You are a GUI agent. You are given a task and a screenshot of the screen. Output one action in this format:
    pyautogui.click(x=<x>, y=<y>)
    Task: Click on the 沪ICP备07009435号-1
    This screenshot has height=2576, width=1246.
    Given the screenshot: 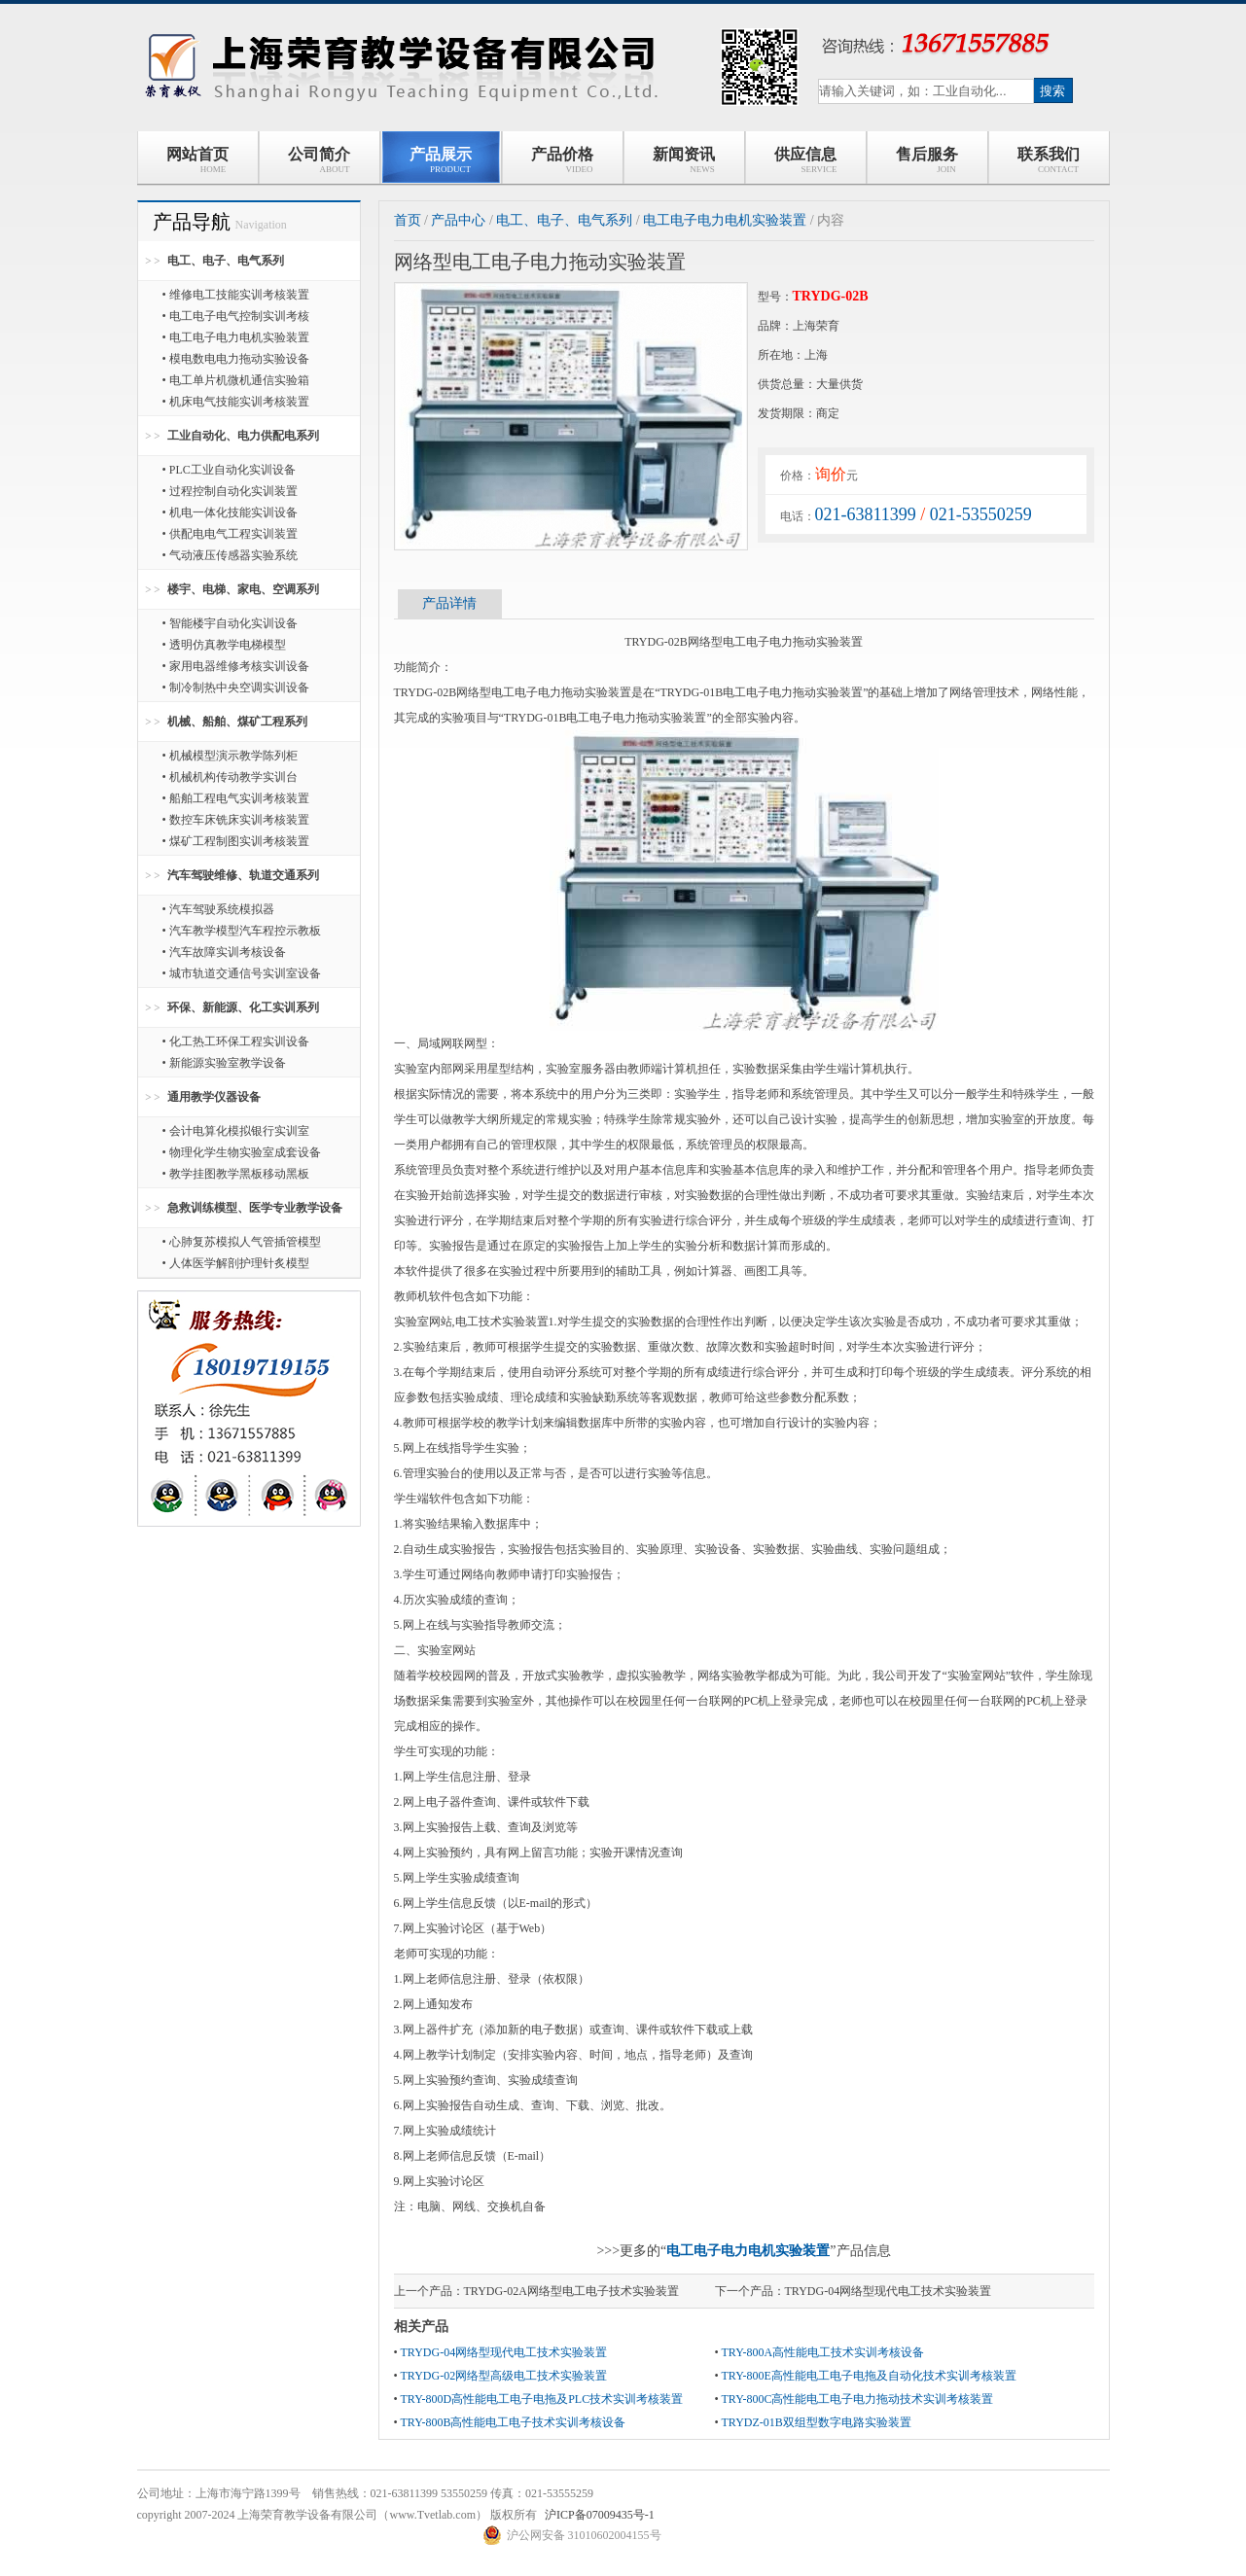 What is the action you would take?
    pyautogui.click(x=600, y=2515)
    